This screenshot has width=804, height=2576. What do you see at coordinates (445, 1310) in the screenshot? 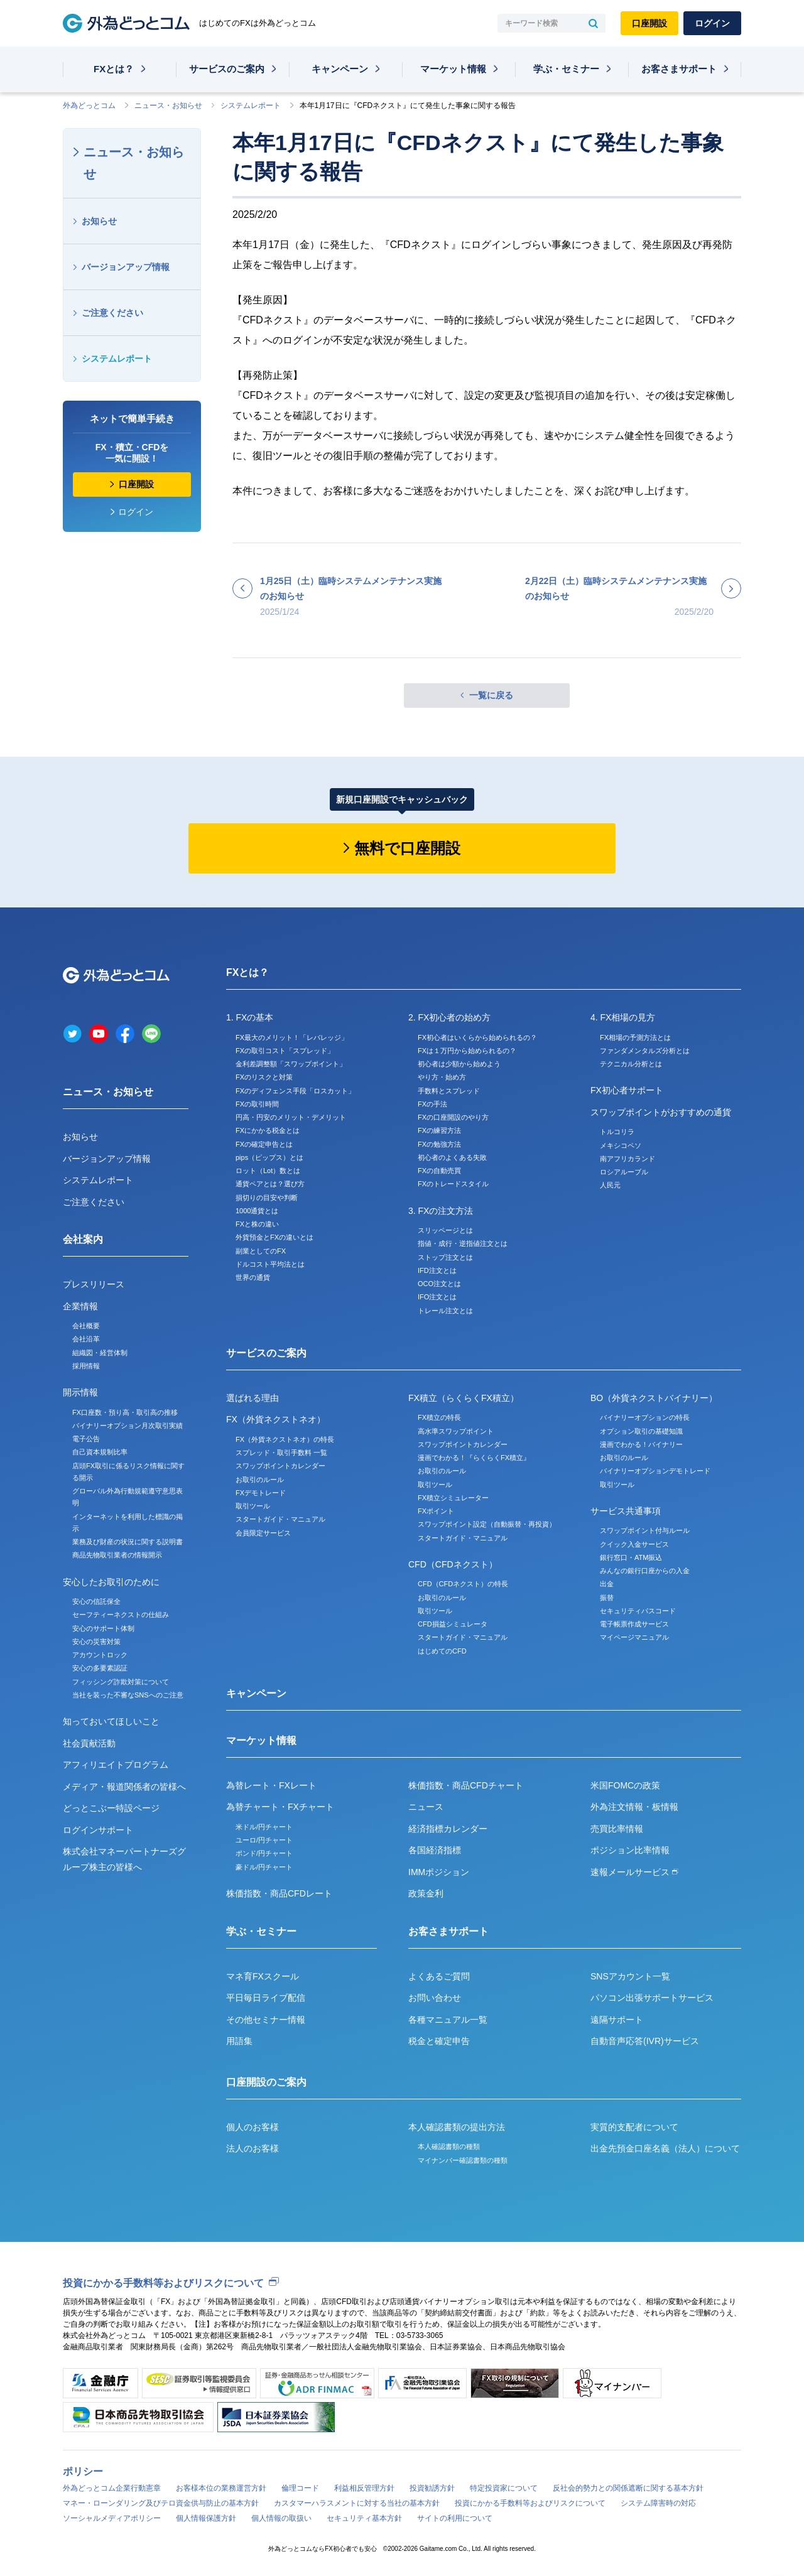
I see `トレール注文とは` at bounding box center [445, 1310].